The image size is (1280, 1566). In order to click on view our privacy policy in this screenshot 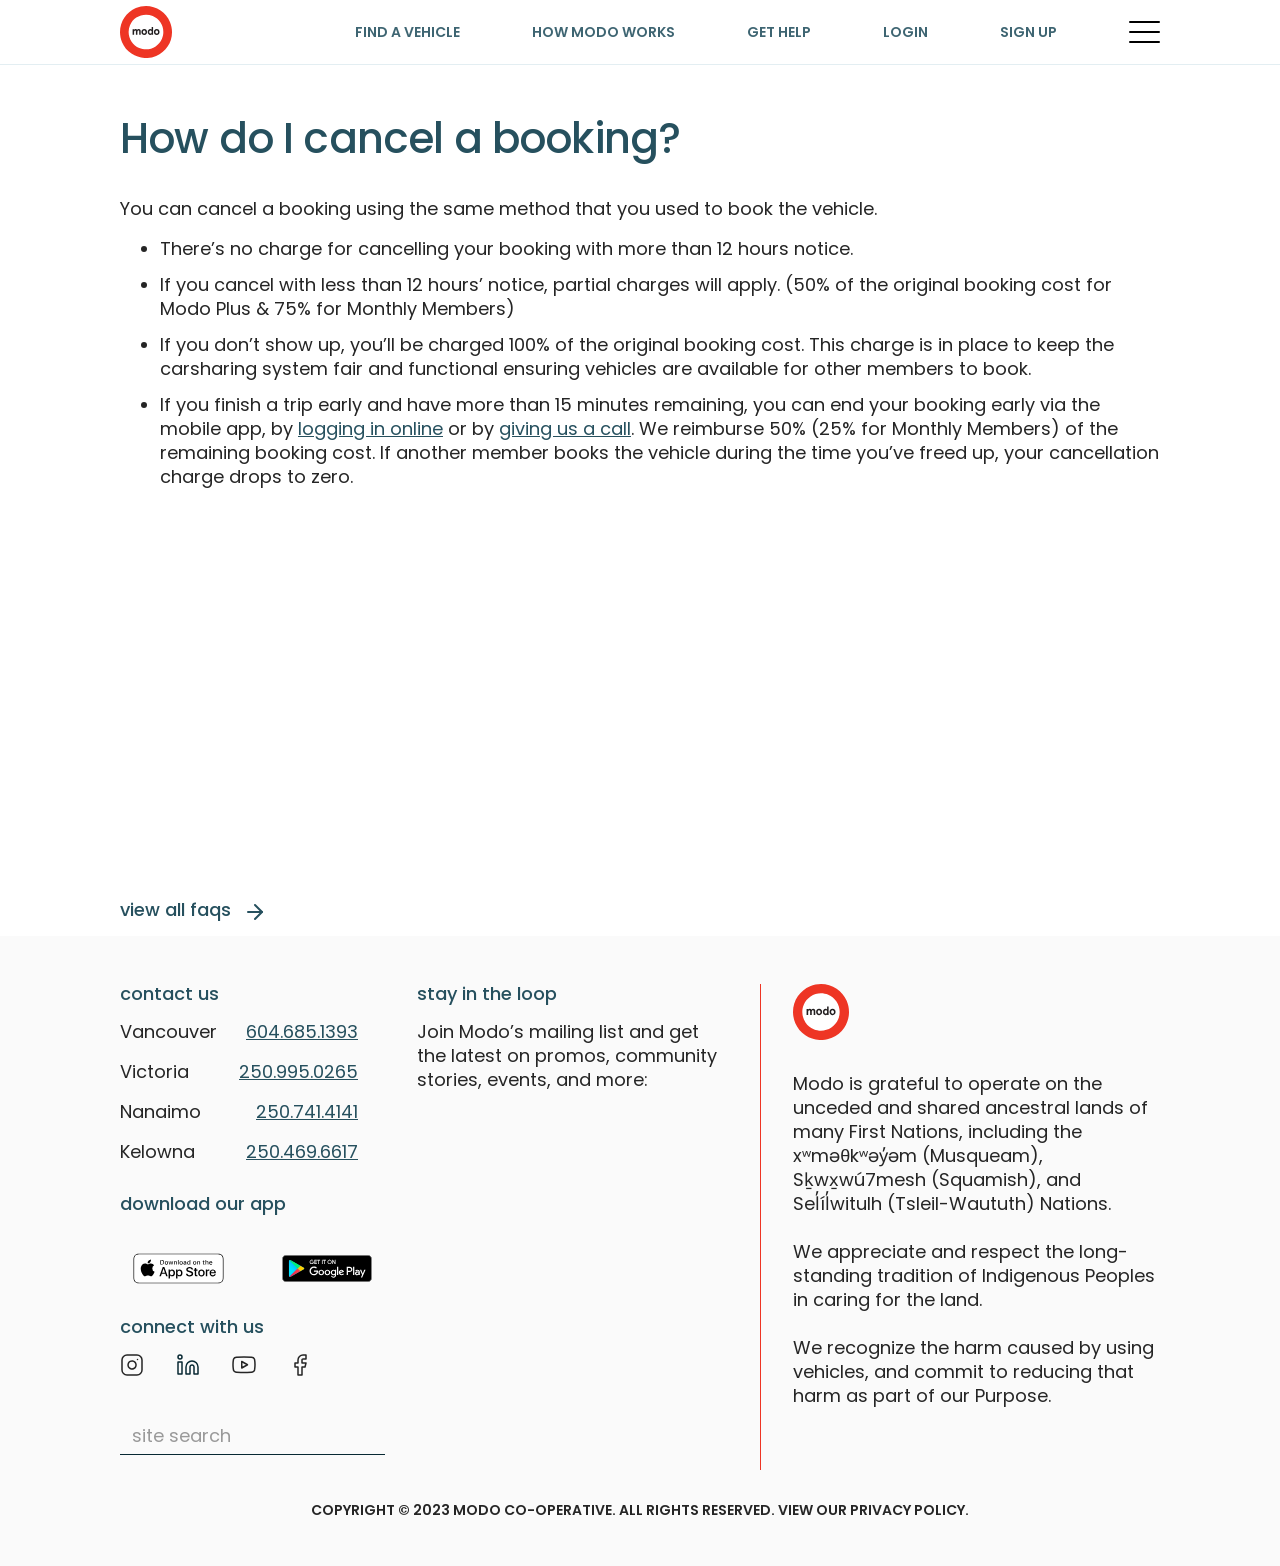, I will do `click(871, 1510)`.